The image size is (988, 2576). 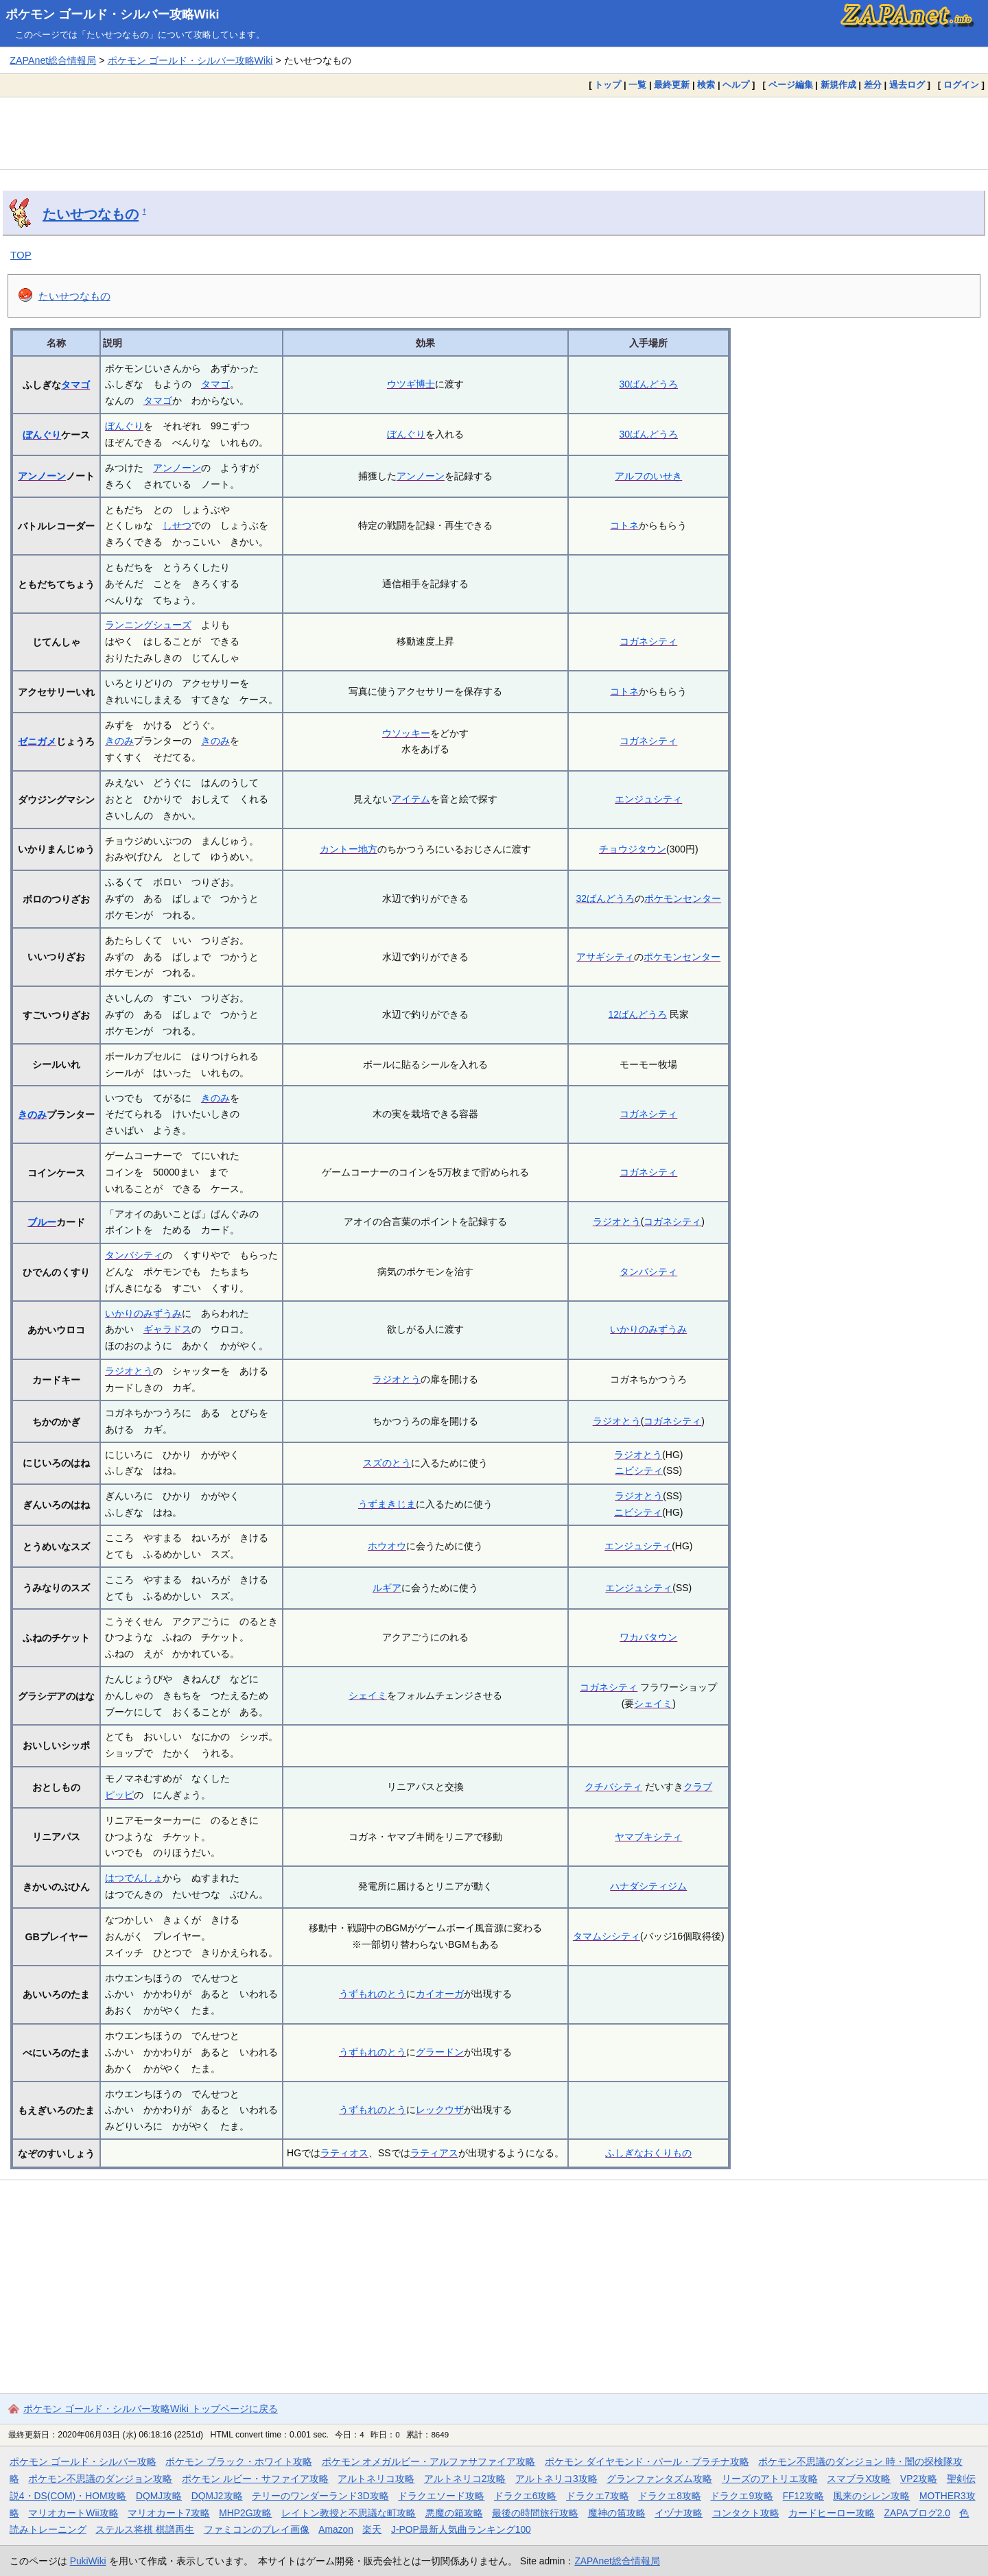 What do you see at coordinates (745, 2512) in the screenshot?
I see `コンタクト攻略` at bounding box center [745, 2512].